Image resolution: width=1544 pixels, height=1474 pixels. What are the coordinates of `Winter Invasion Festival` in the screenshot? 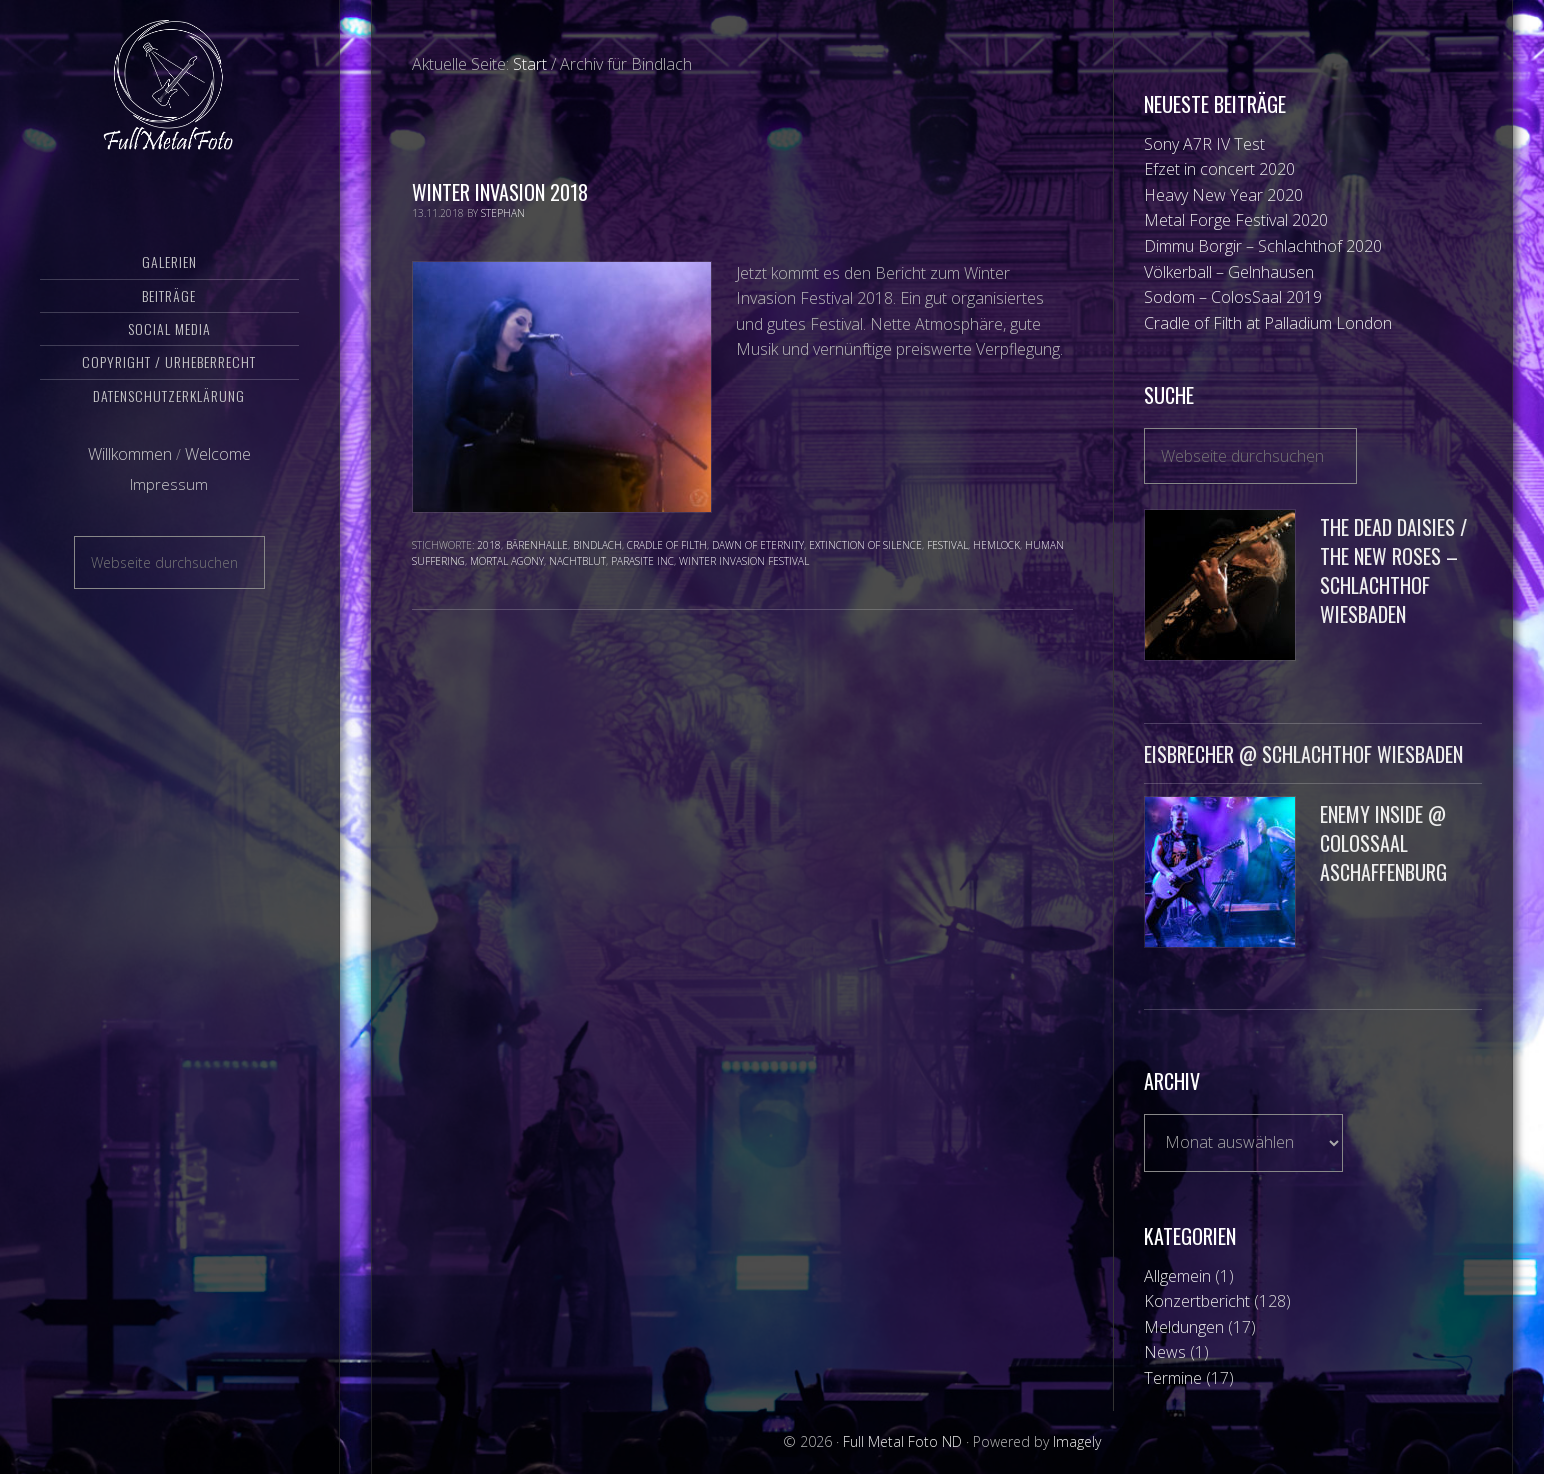 It's located at (744, 561).